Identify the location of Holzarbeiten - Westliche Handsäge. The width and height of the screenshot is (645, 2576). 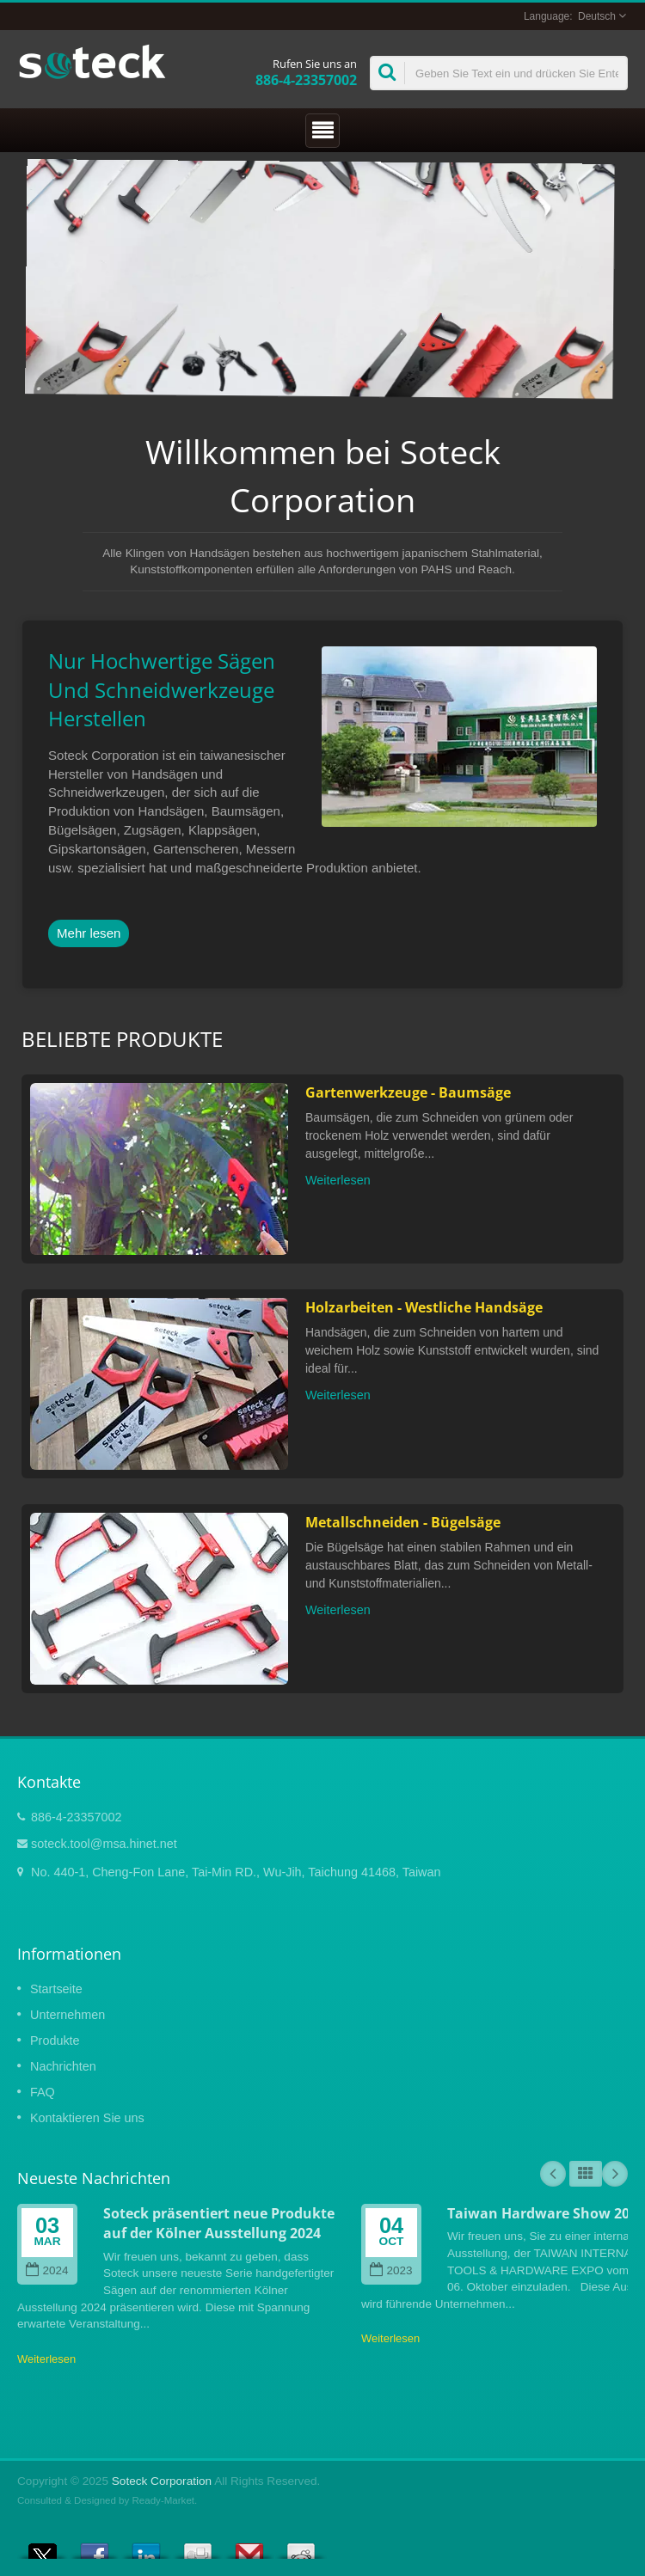
(424, 1307).